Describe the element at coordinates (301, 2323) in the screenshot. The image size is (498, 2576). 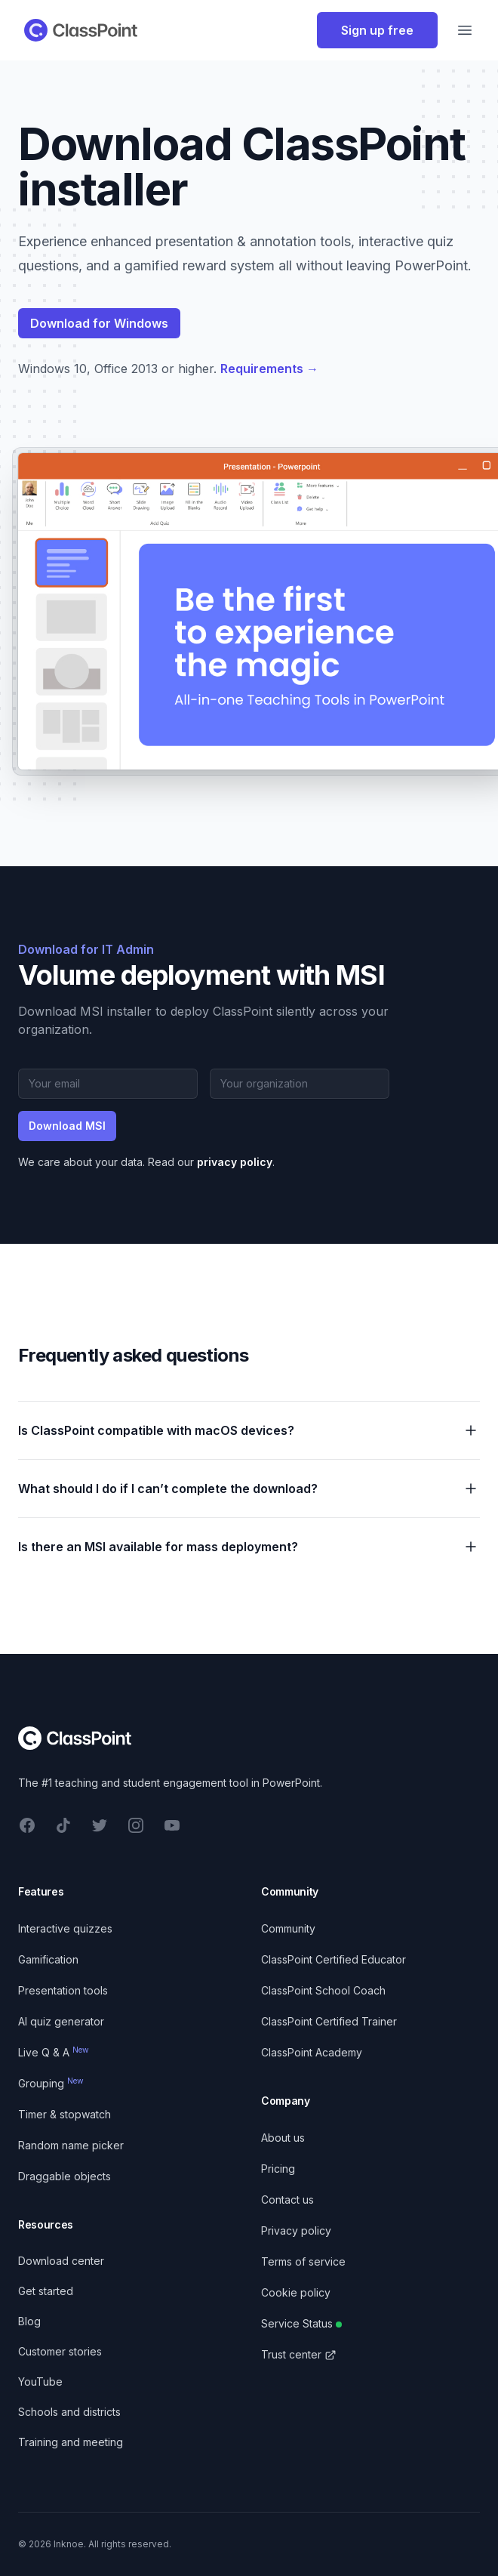
I see `Service Status` at that location.